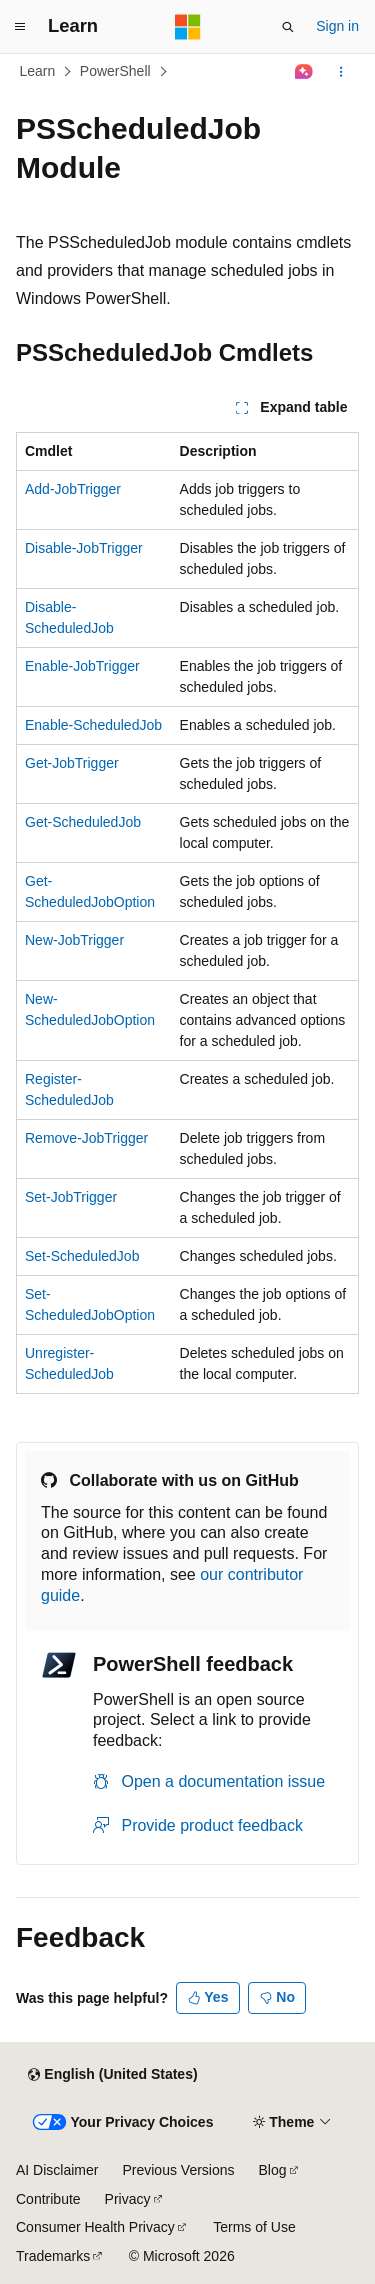 Image resolution: width=375 pixels, height=2284 pixels. I want to click on Previous Versions, so click(178, 2170).